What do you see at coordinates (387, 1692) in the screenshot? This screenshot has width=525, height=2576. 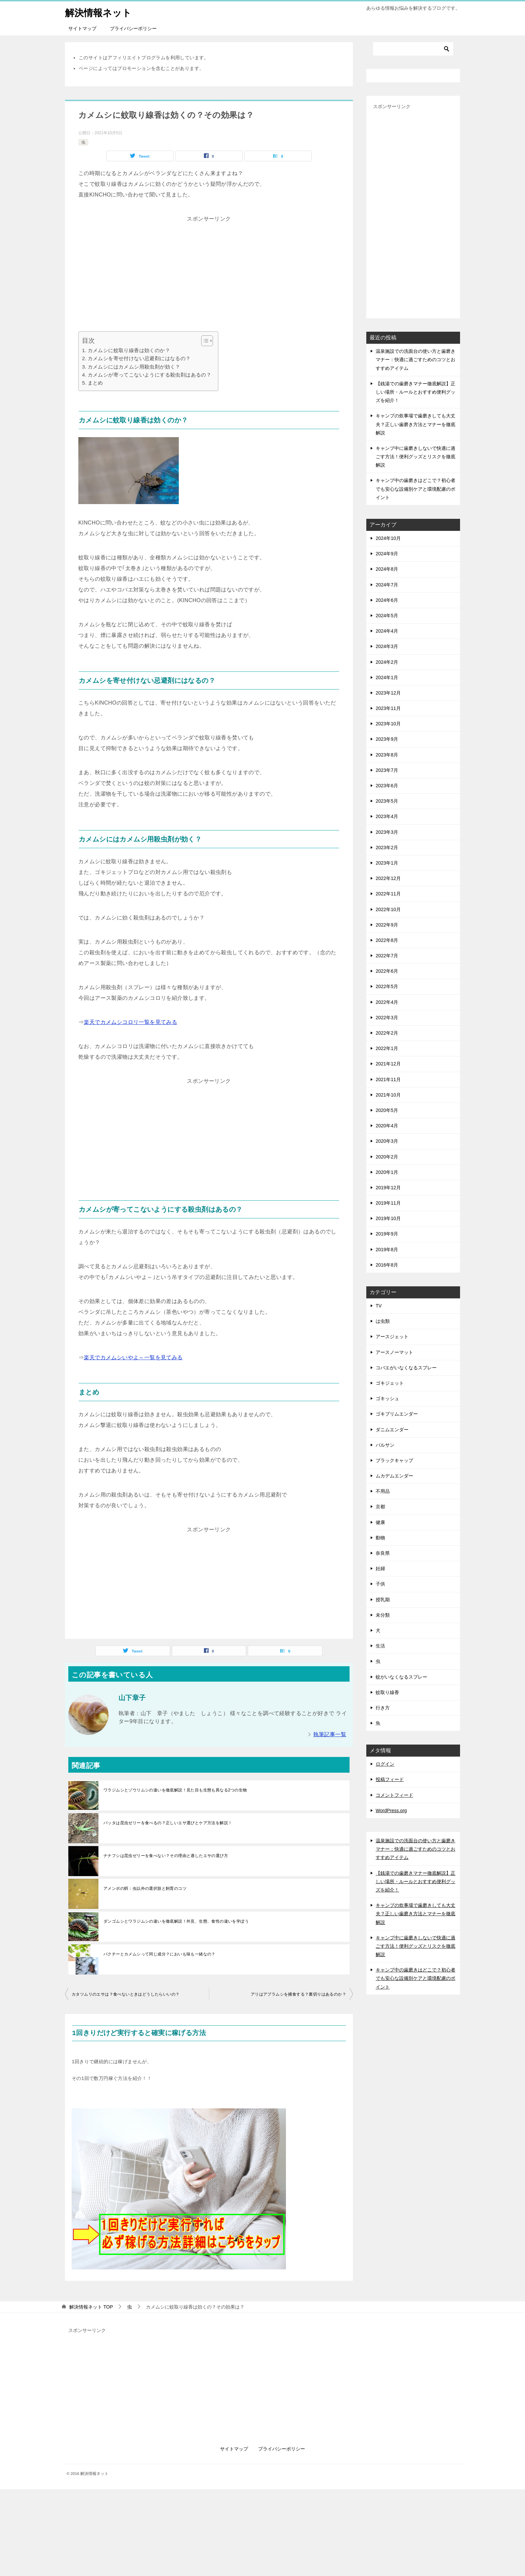 I see `蚊取り線香` at bounding box center [387, 1692].